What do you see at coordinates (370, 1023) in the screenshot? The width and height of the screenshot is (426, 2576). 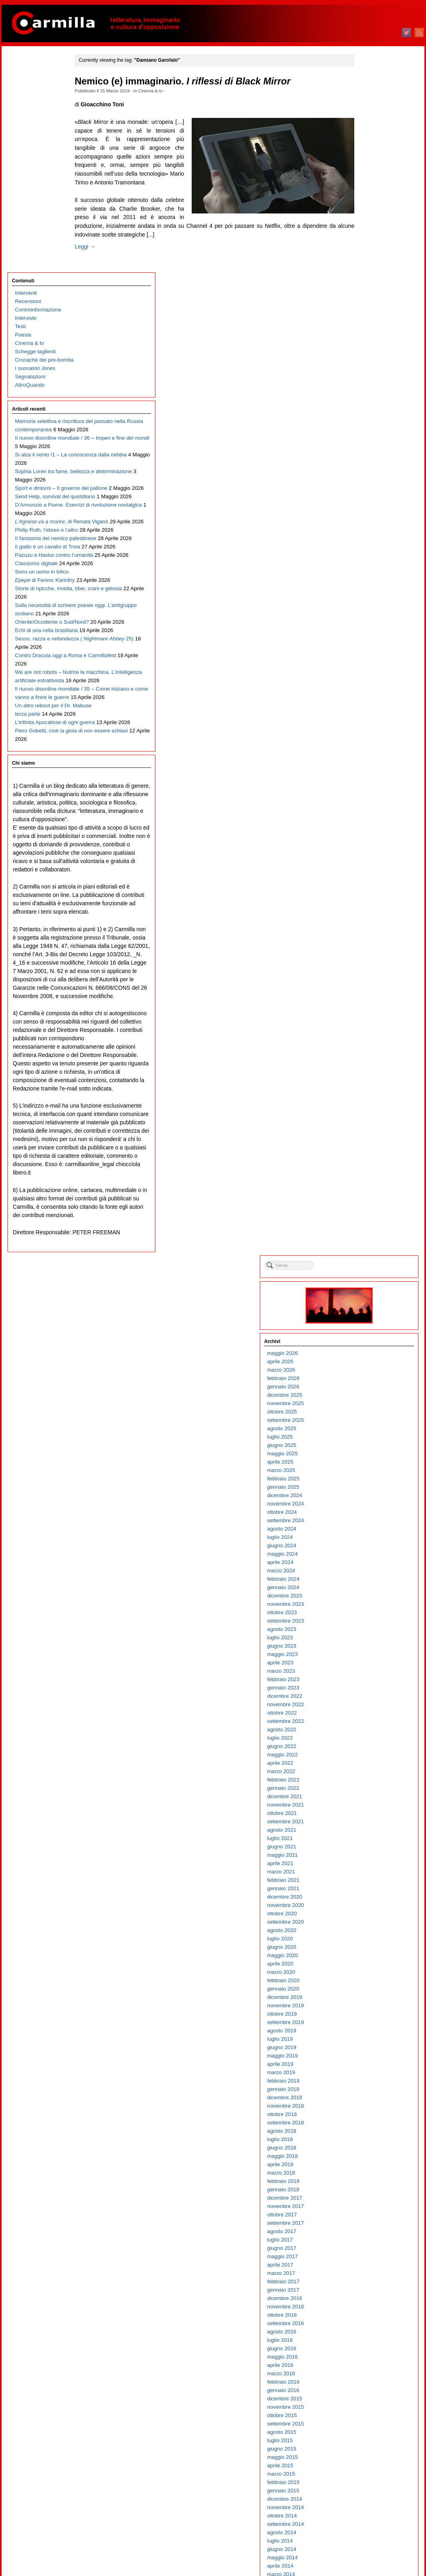 I see `settembre 2017` at bounding box center [370, 1023].